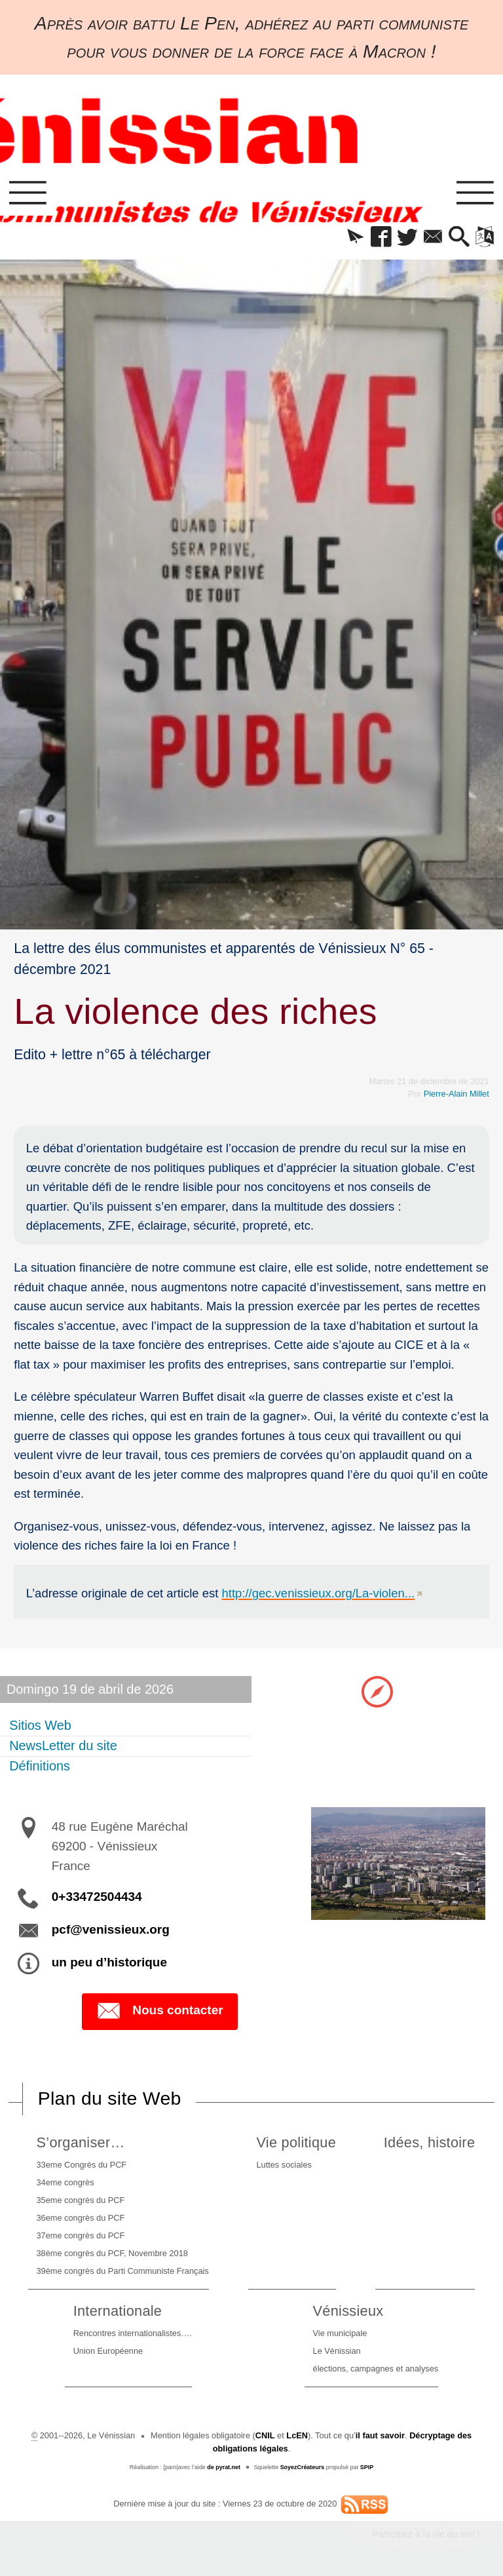 The image size is (503, 2576). I want to click on Idées, histoire, so click(429, 2142).